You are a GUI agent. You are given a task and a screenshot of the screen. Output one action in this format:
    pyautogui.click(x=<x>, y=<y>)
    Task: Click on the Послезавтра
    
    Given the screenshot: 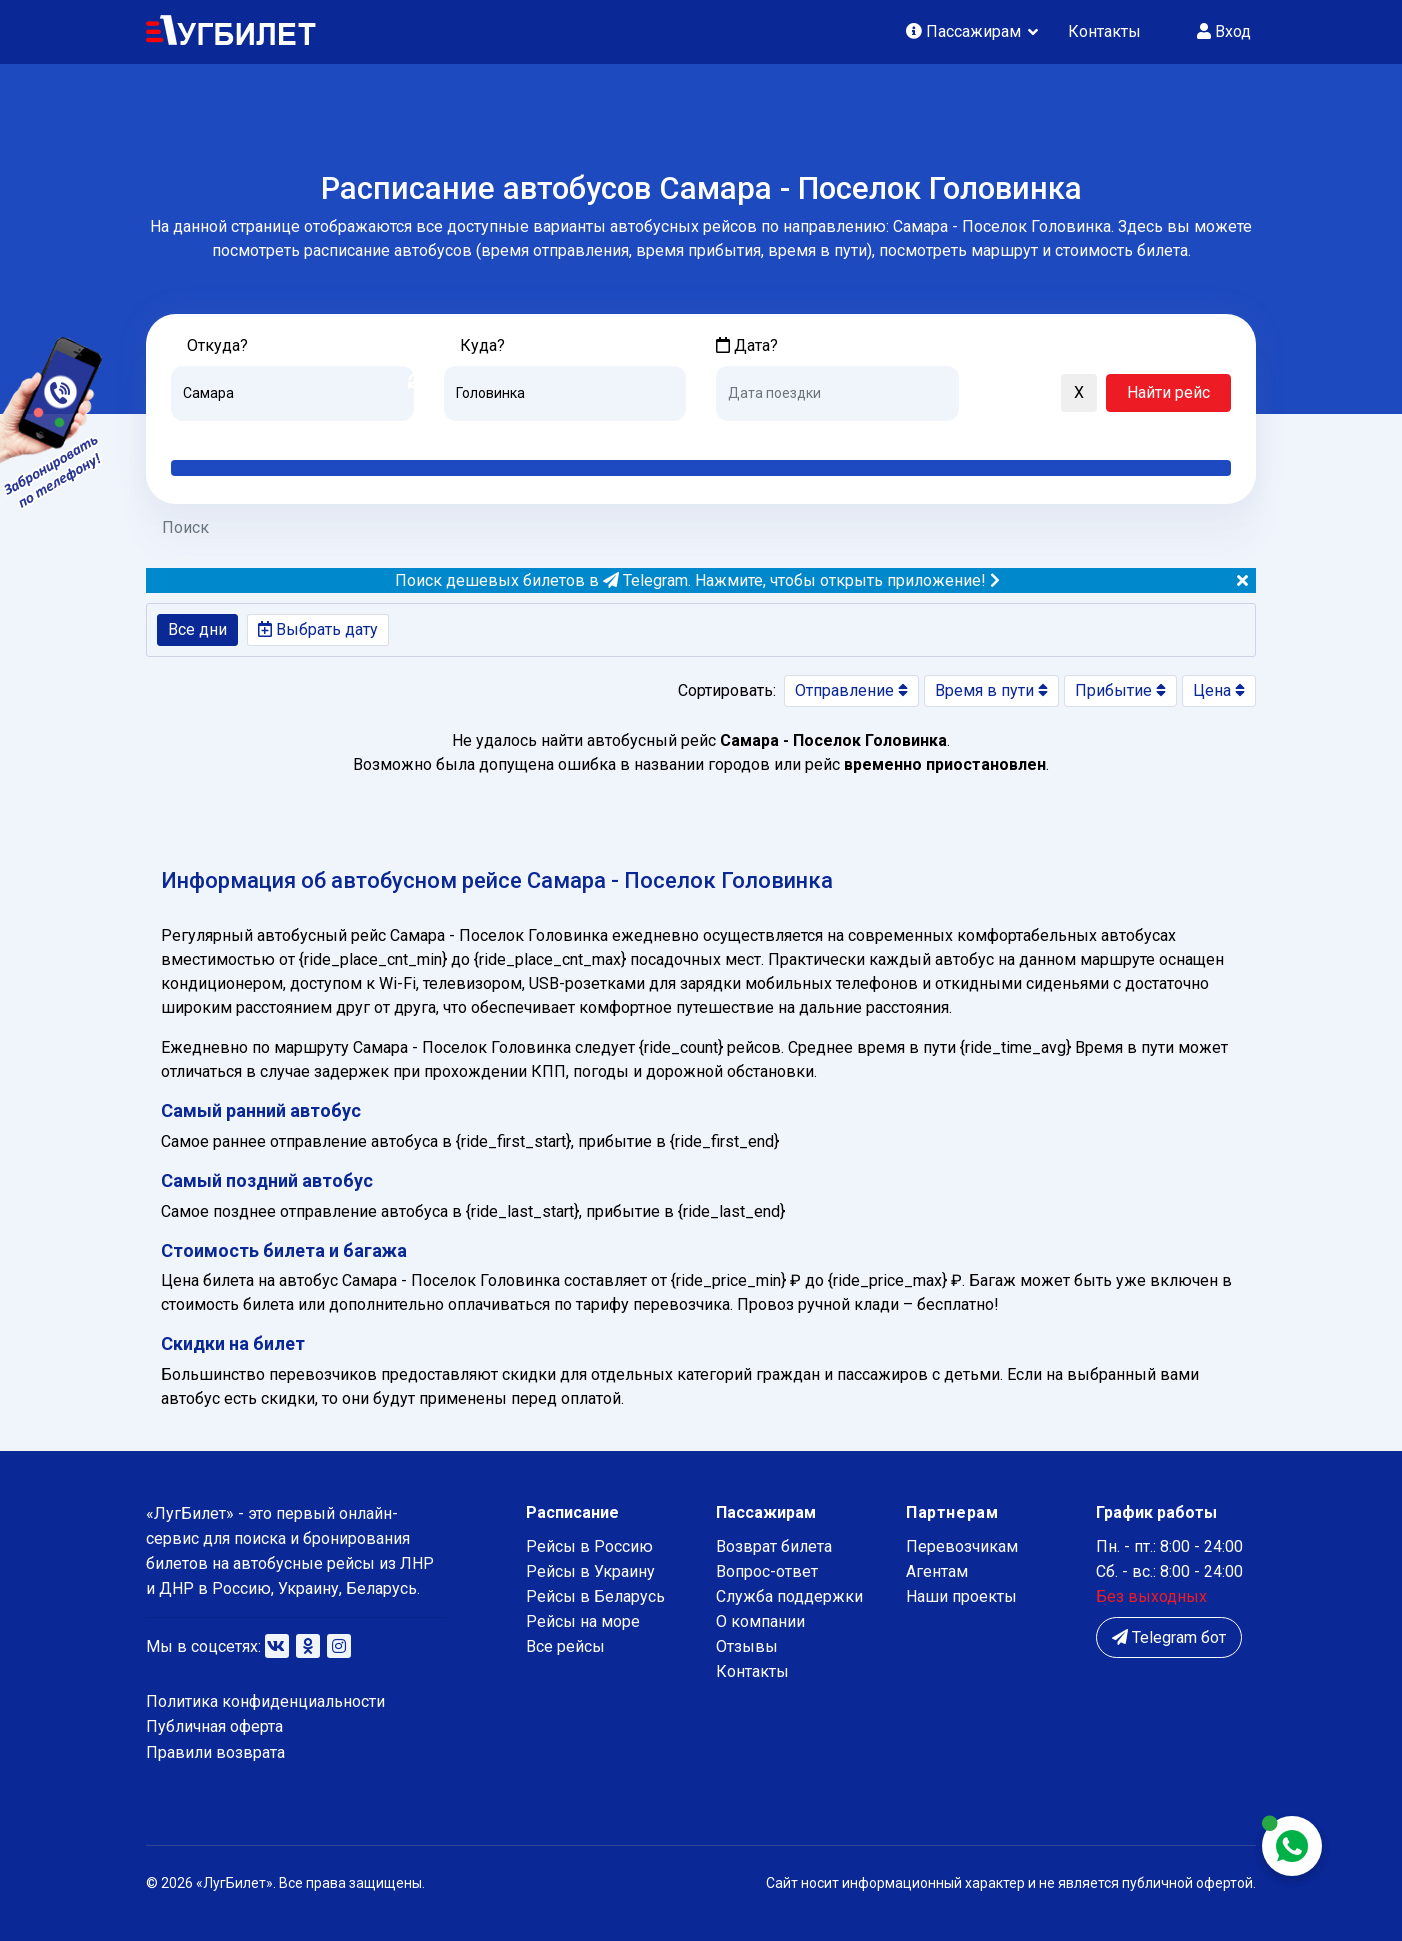 What is the action you would take?
    pyautogui.click(x=882, y=436)
    